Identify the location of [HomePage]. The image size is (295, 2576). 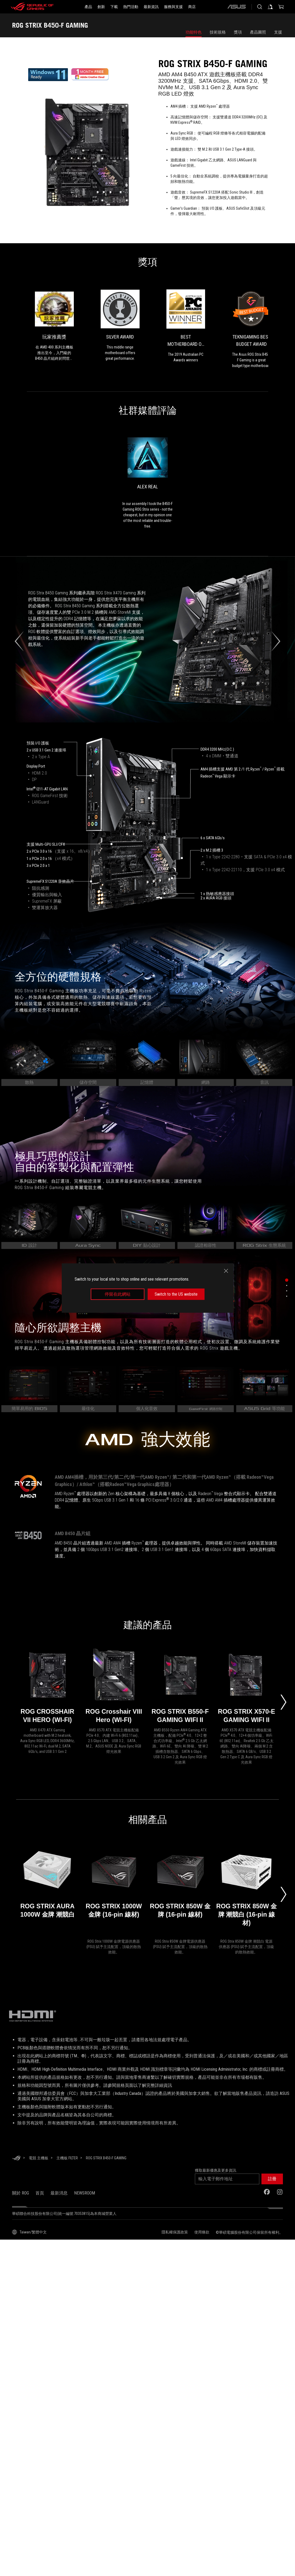
(16, 2158).